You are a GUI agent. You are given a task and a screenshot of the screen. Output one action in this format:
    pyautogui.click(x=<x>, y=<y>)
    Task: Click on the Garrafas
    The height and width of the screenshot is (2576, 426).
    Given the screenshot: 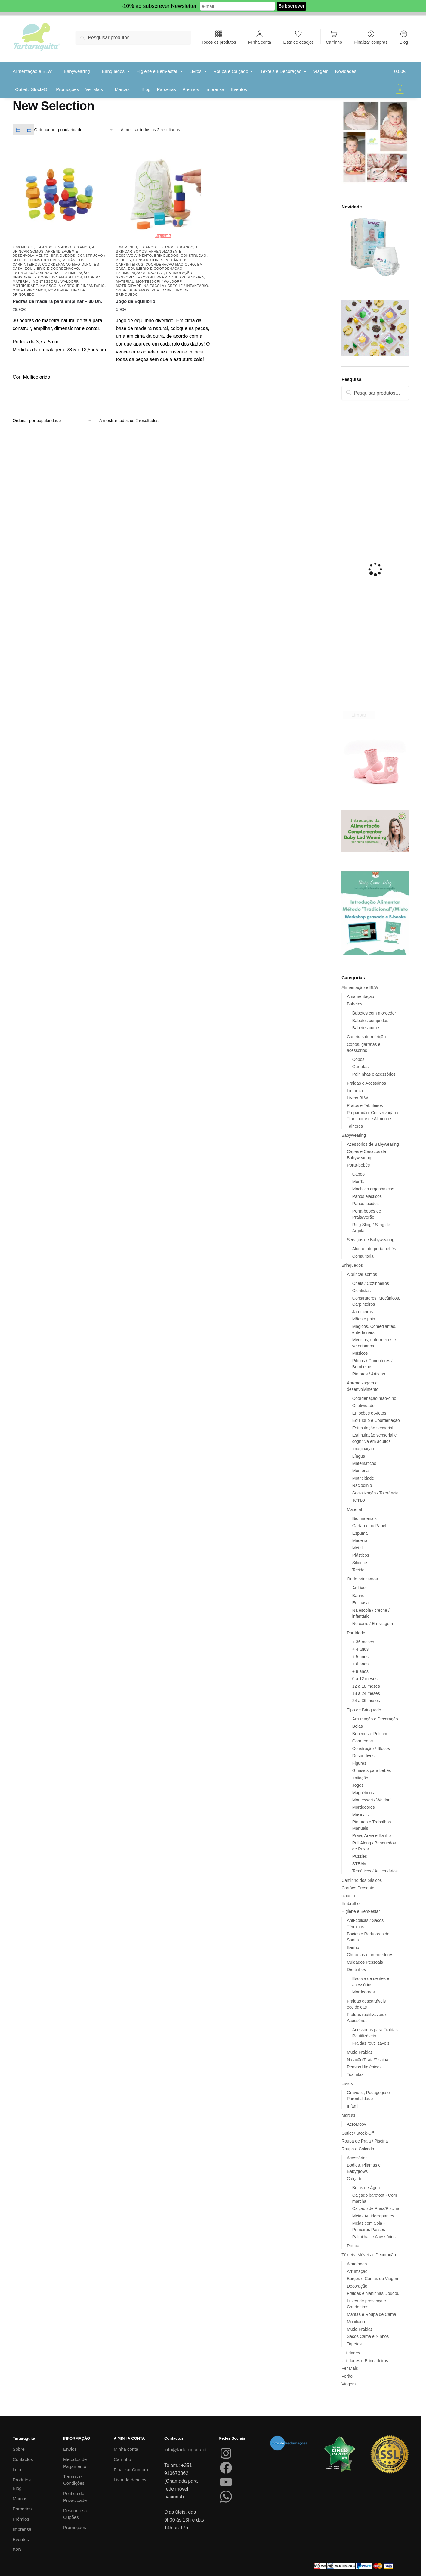 What is the action you would take?
    pyautogui.click(x=360, y=1066)
    